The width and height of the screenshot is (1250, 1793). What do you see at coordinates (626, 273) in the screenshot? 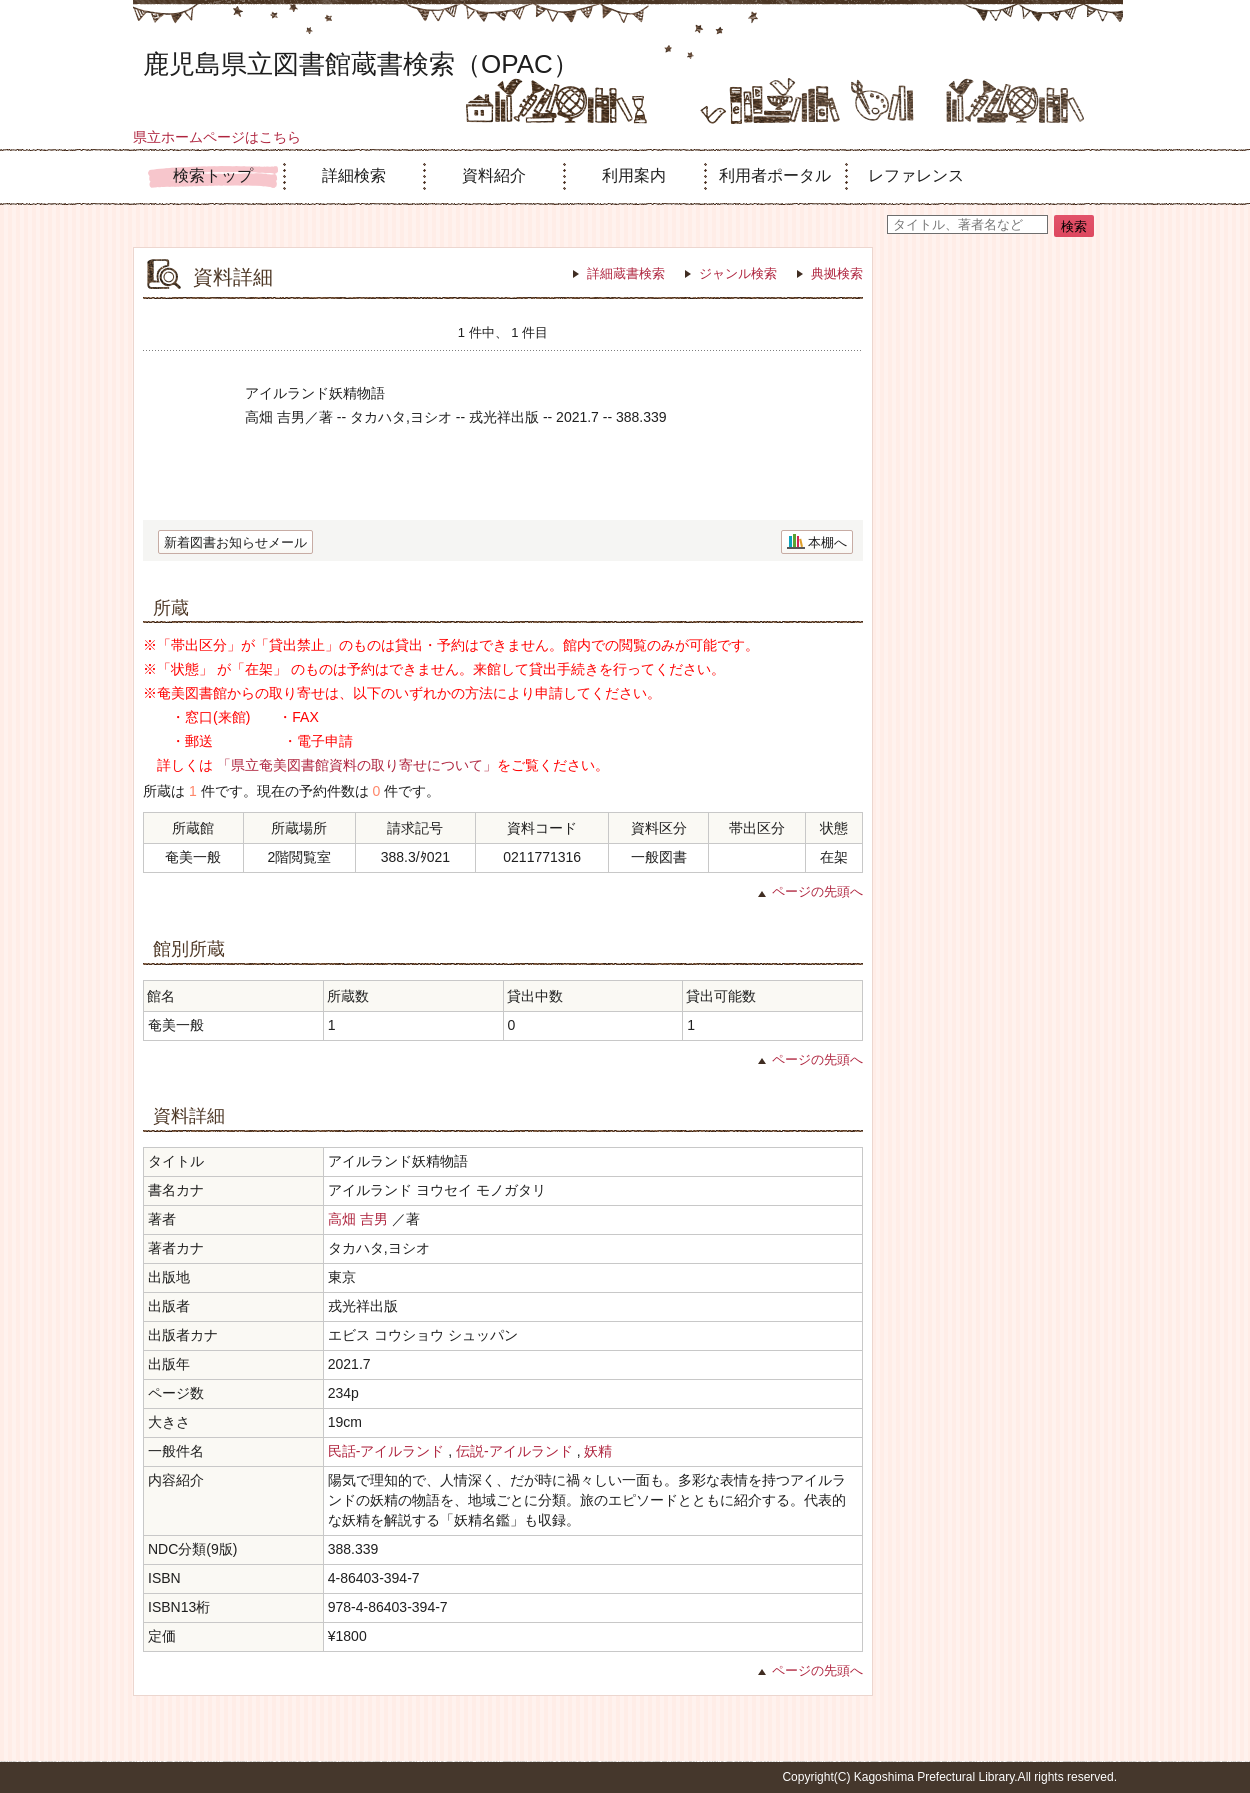
I see `詳細蔵書検索` at bounding box center [626, 273].